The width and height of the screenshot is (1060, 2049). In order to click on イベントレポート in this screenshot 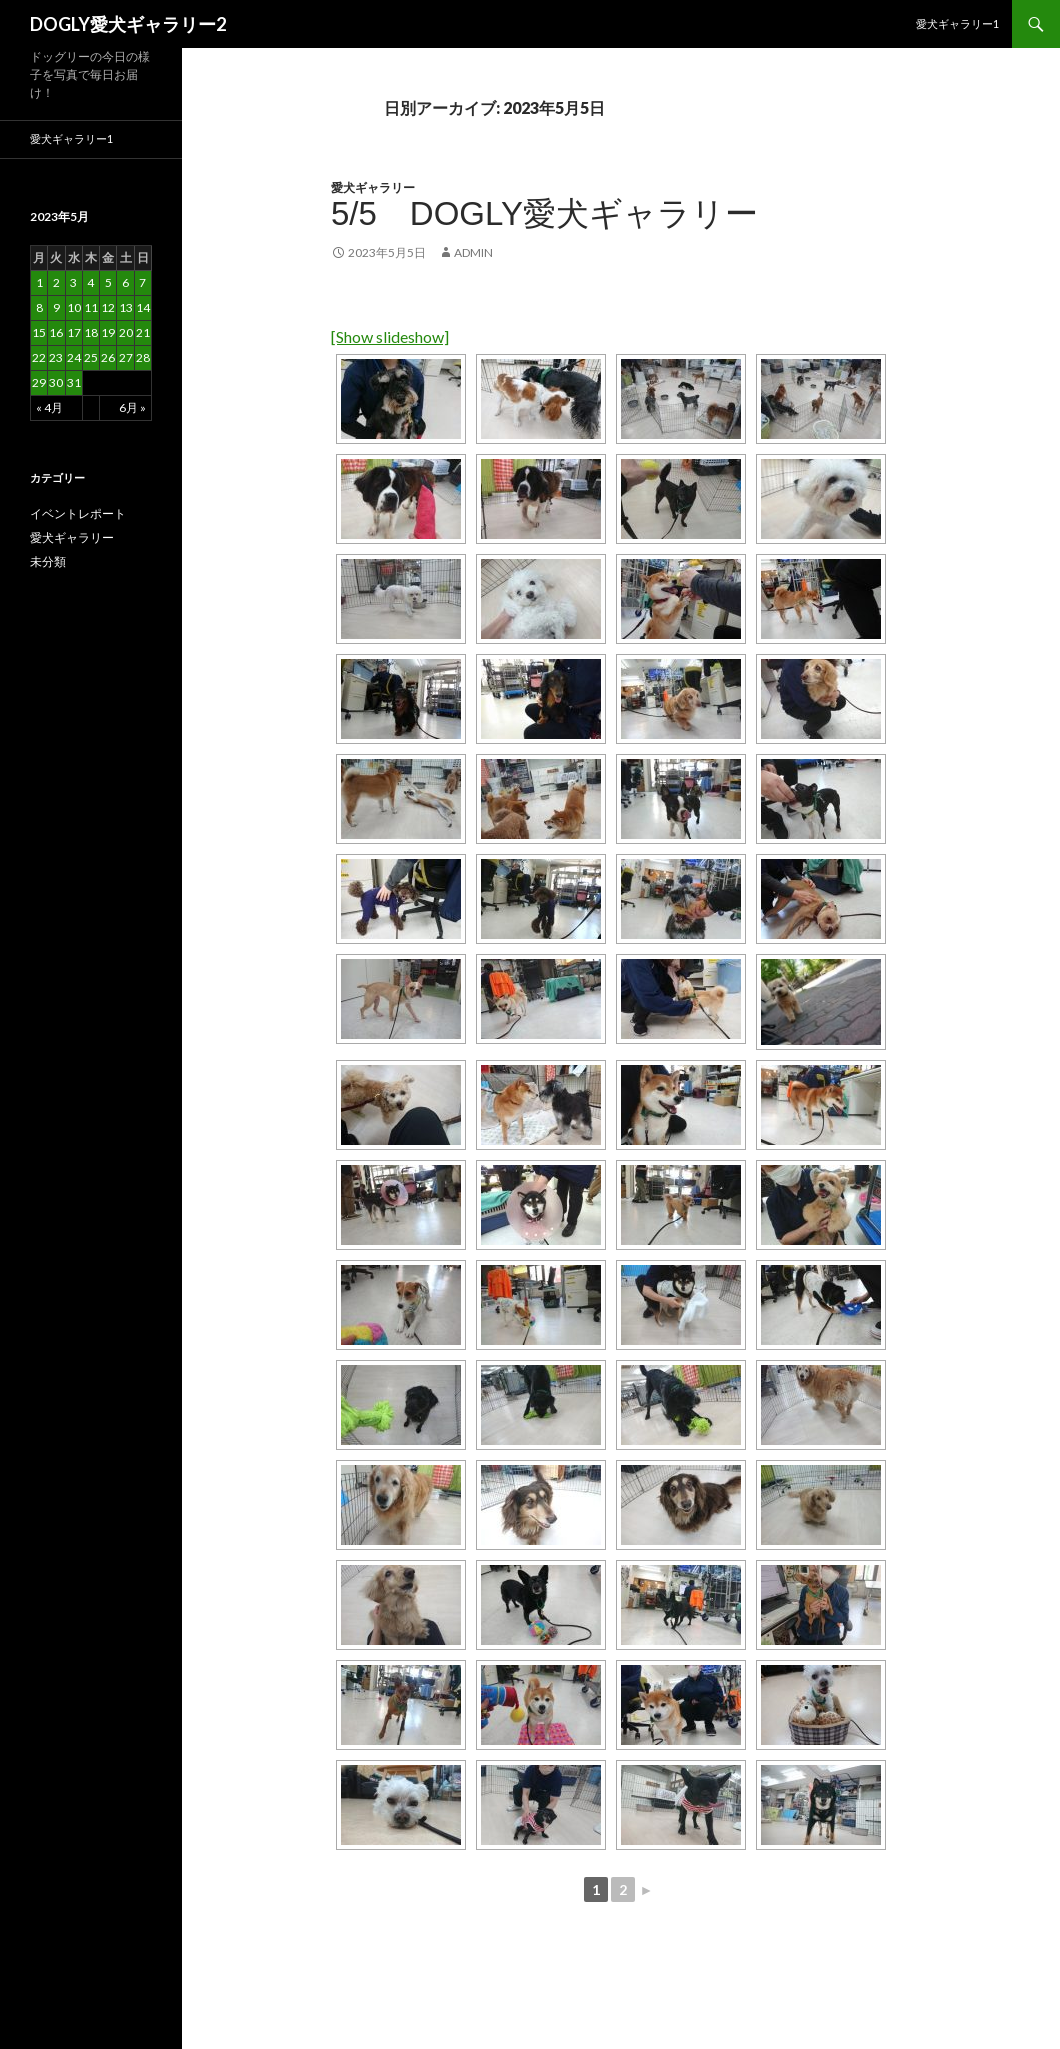, I will do `click(78, 513)`.